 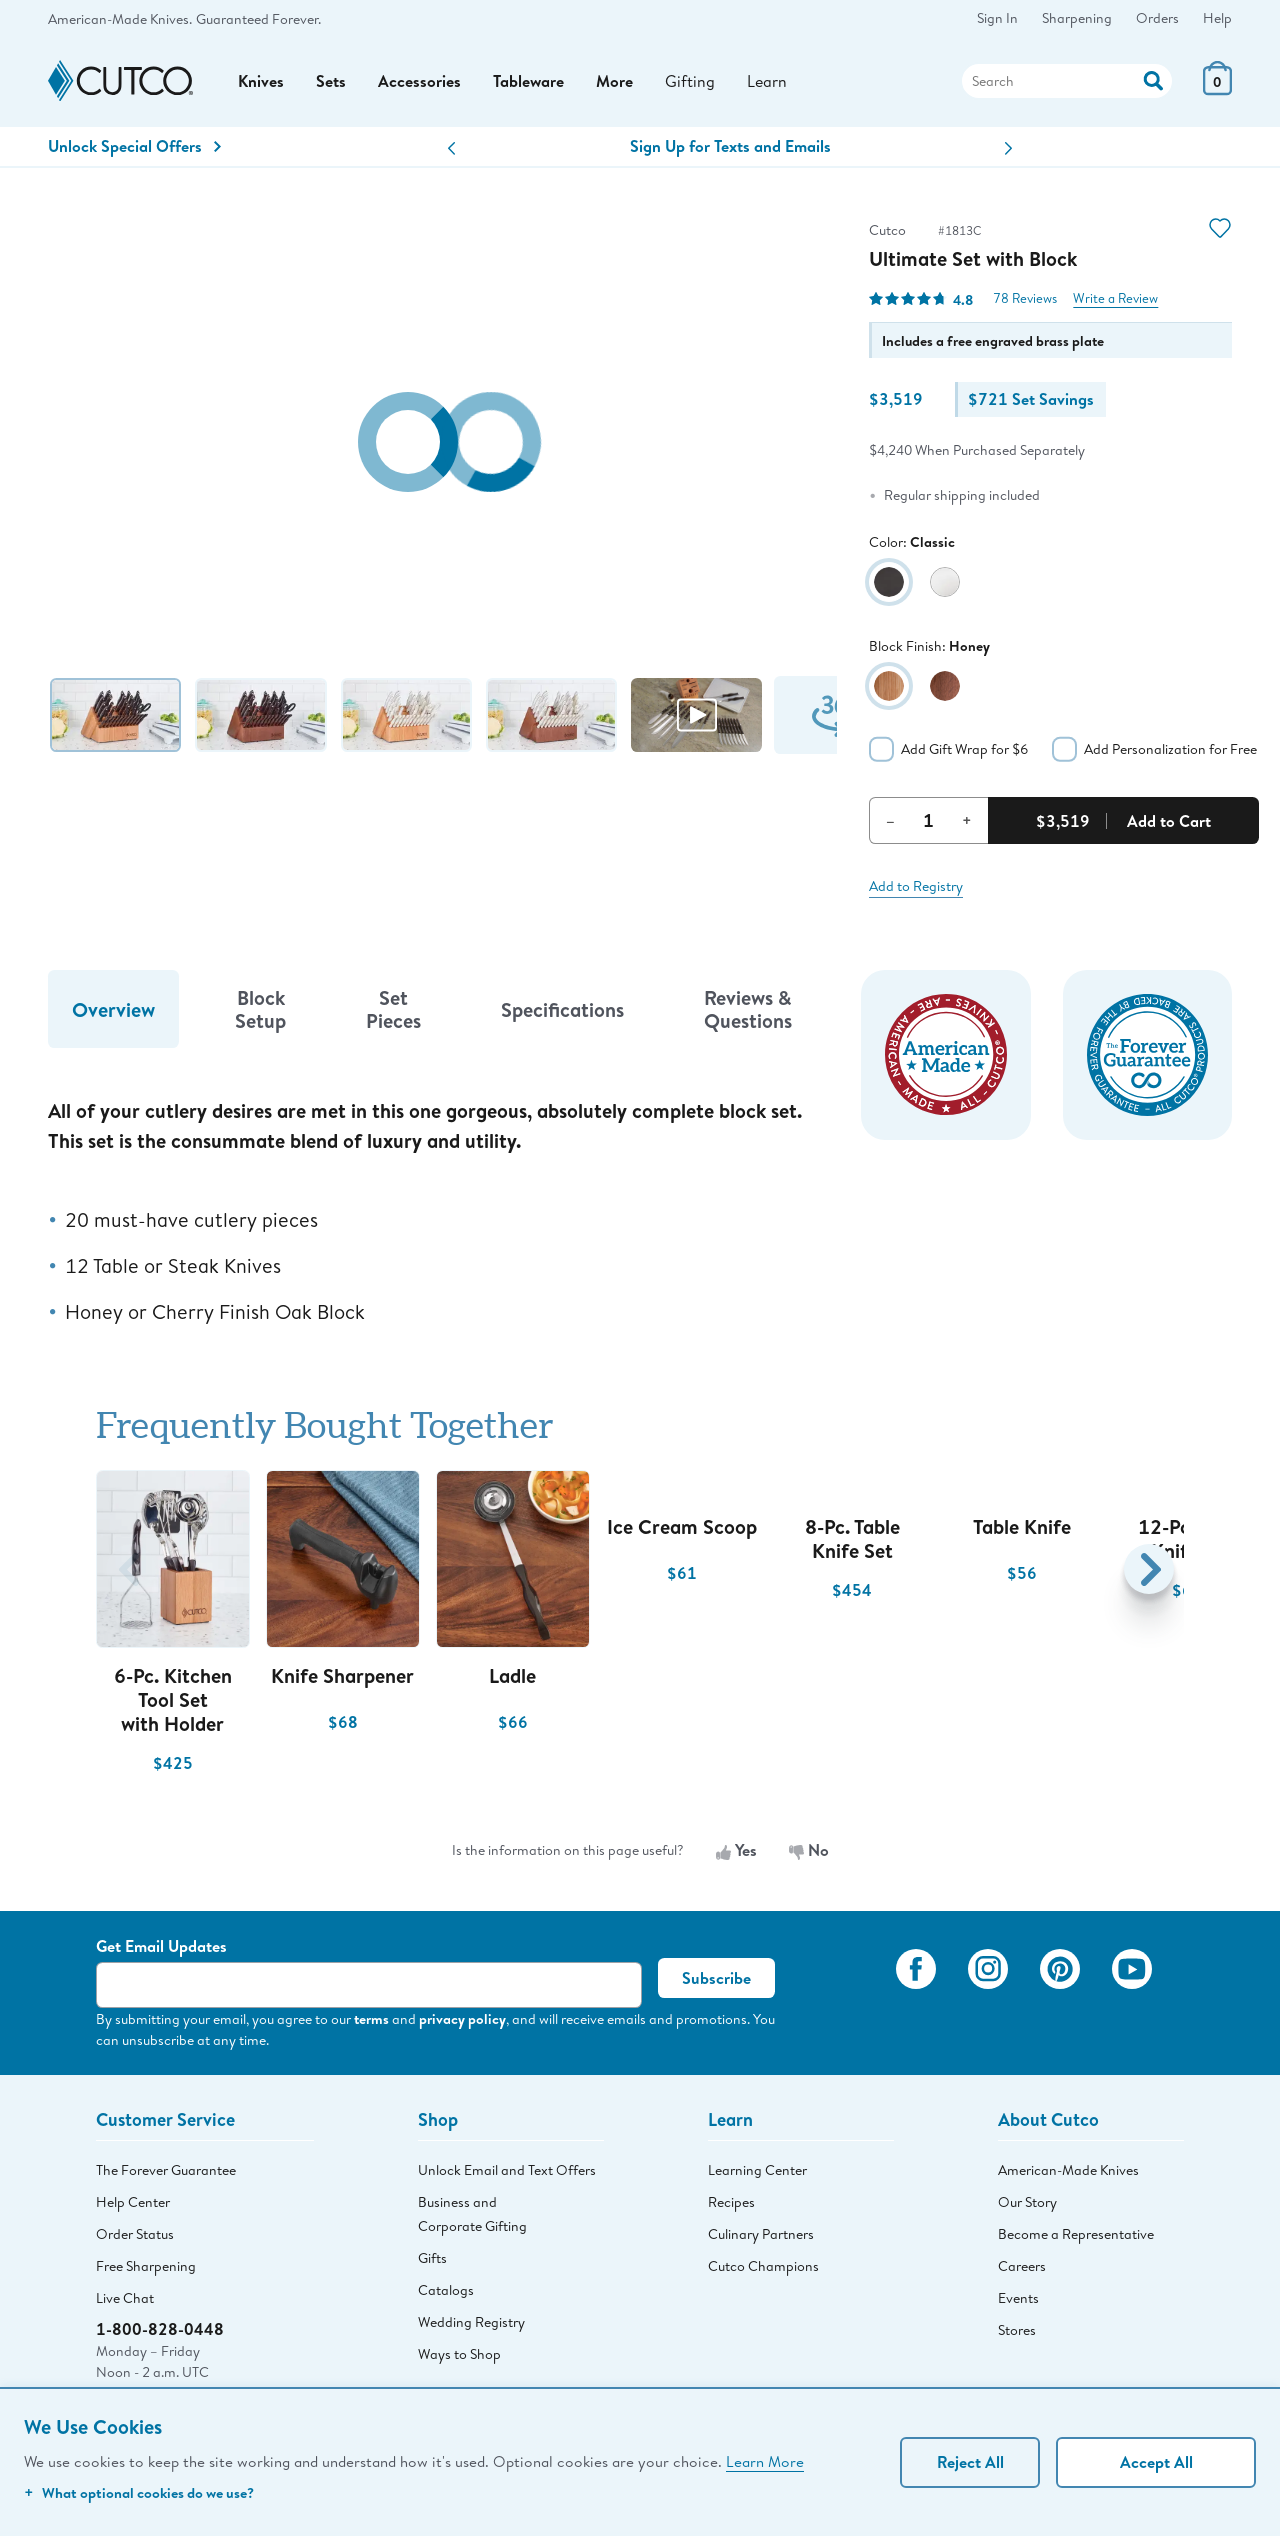 I want to click on Reject All [Continue without personalization], so click(x=970, y=2462).